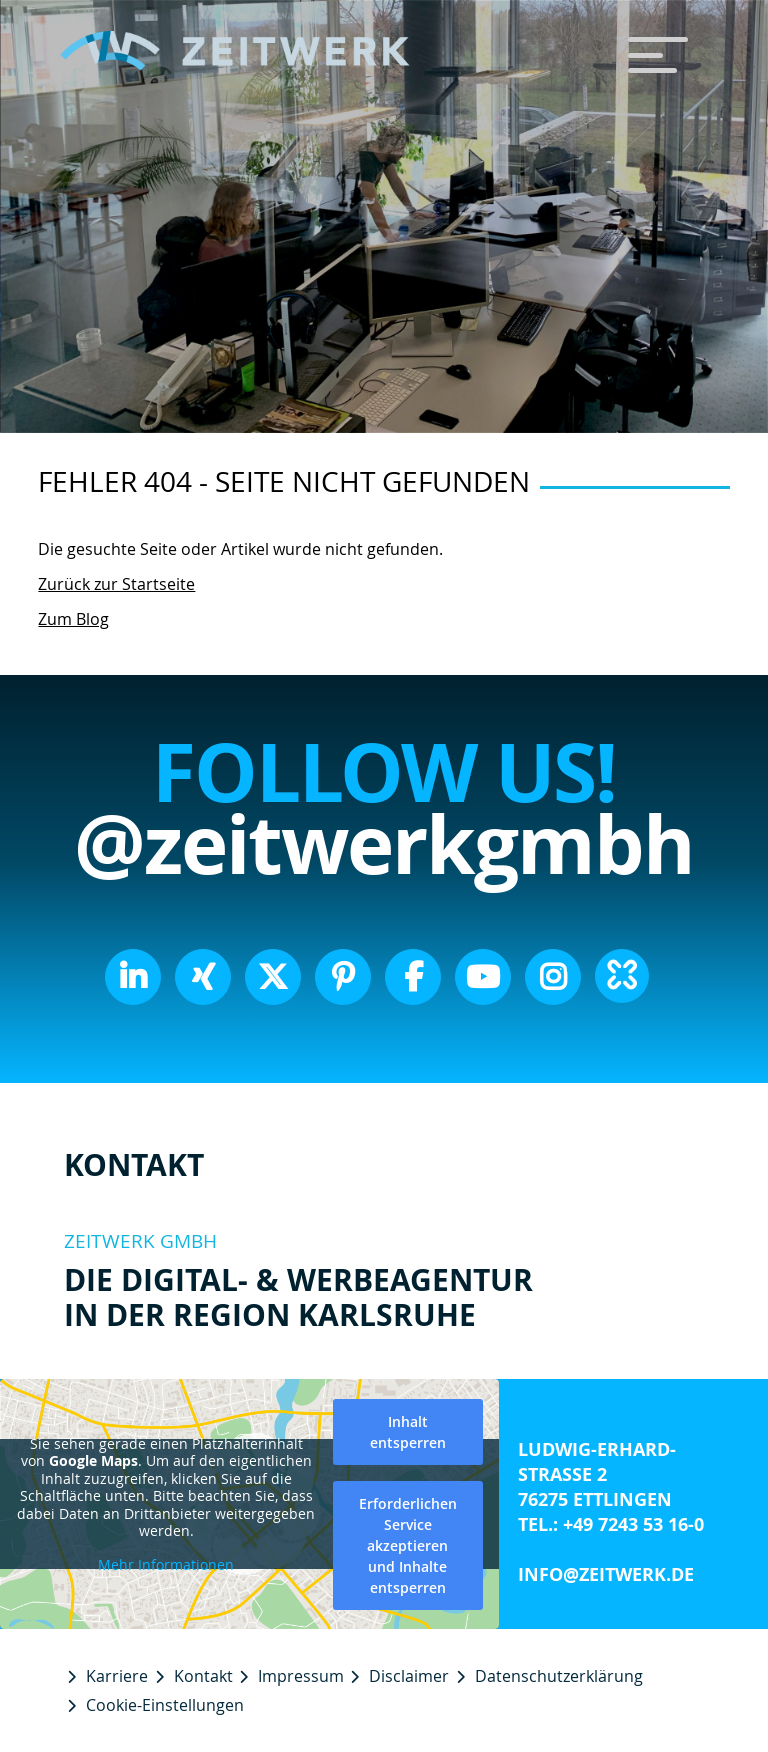 The image size is (768, 1752). What do you see at coordinates (606, 1574) in the screenshot?
I see `info@zeitwerk.de` at bounding box center [606, 1574].